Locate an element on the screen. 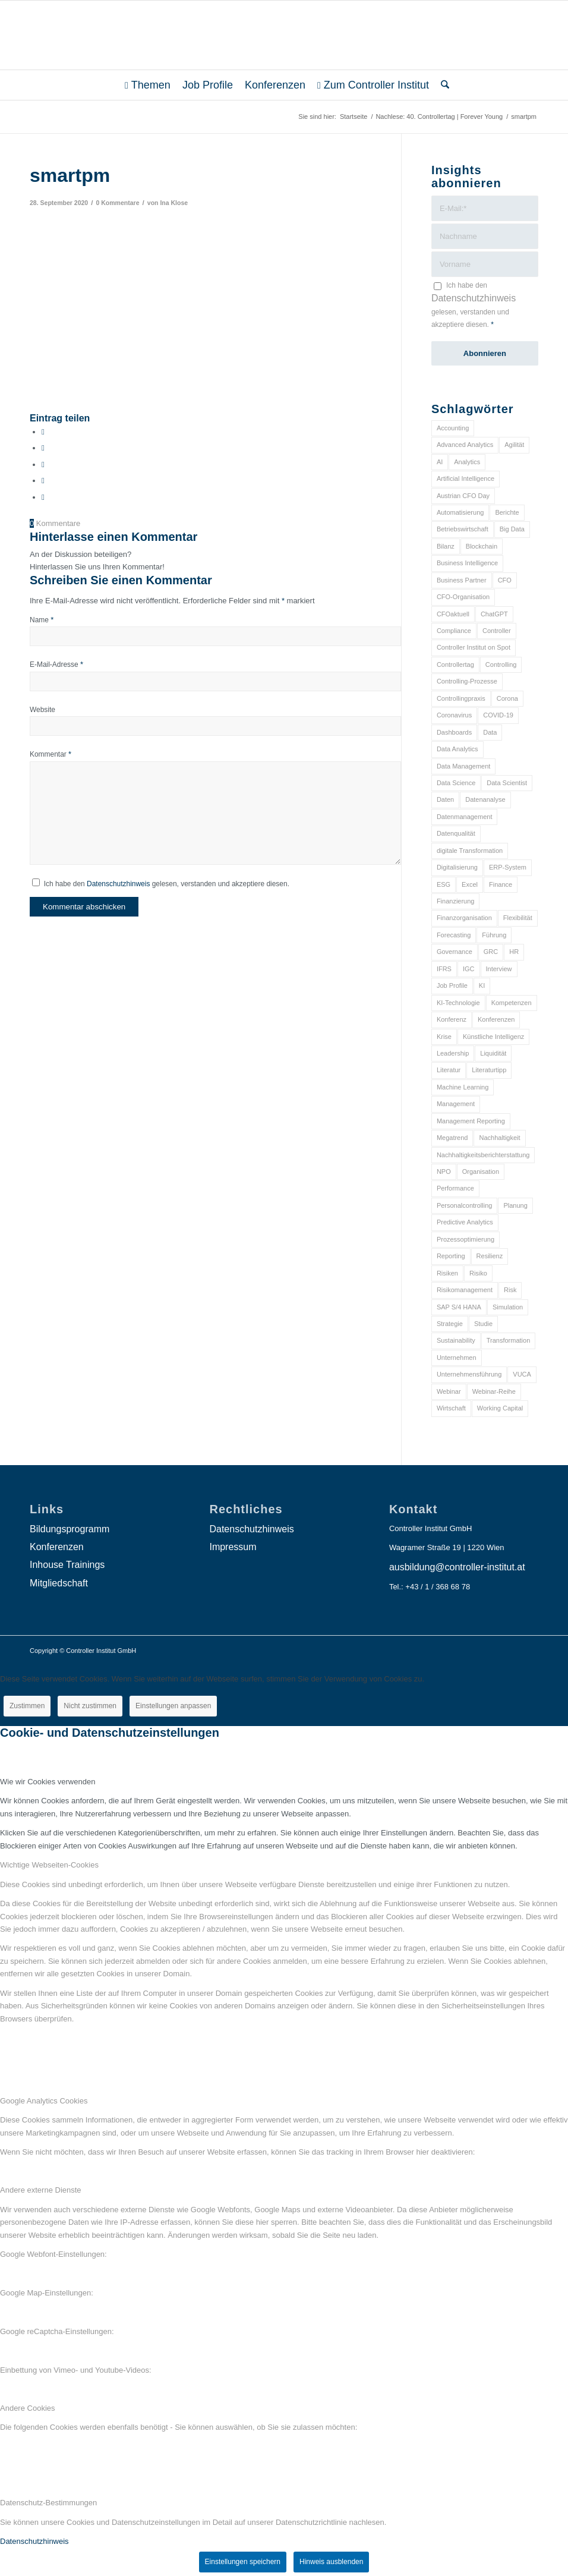  Leadership [Leadership (16 Einträge)] is located at coordinates (453, 1053).